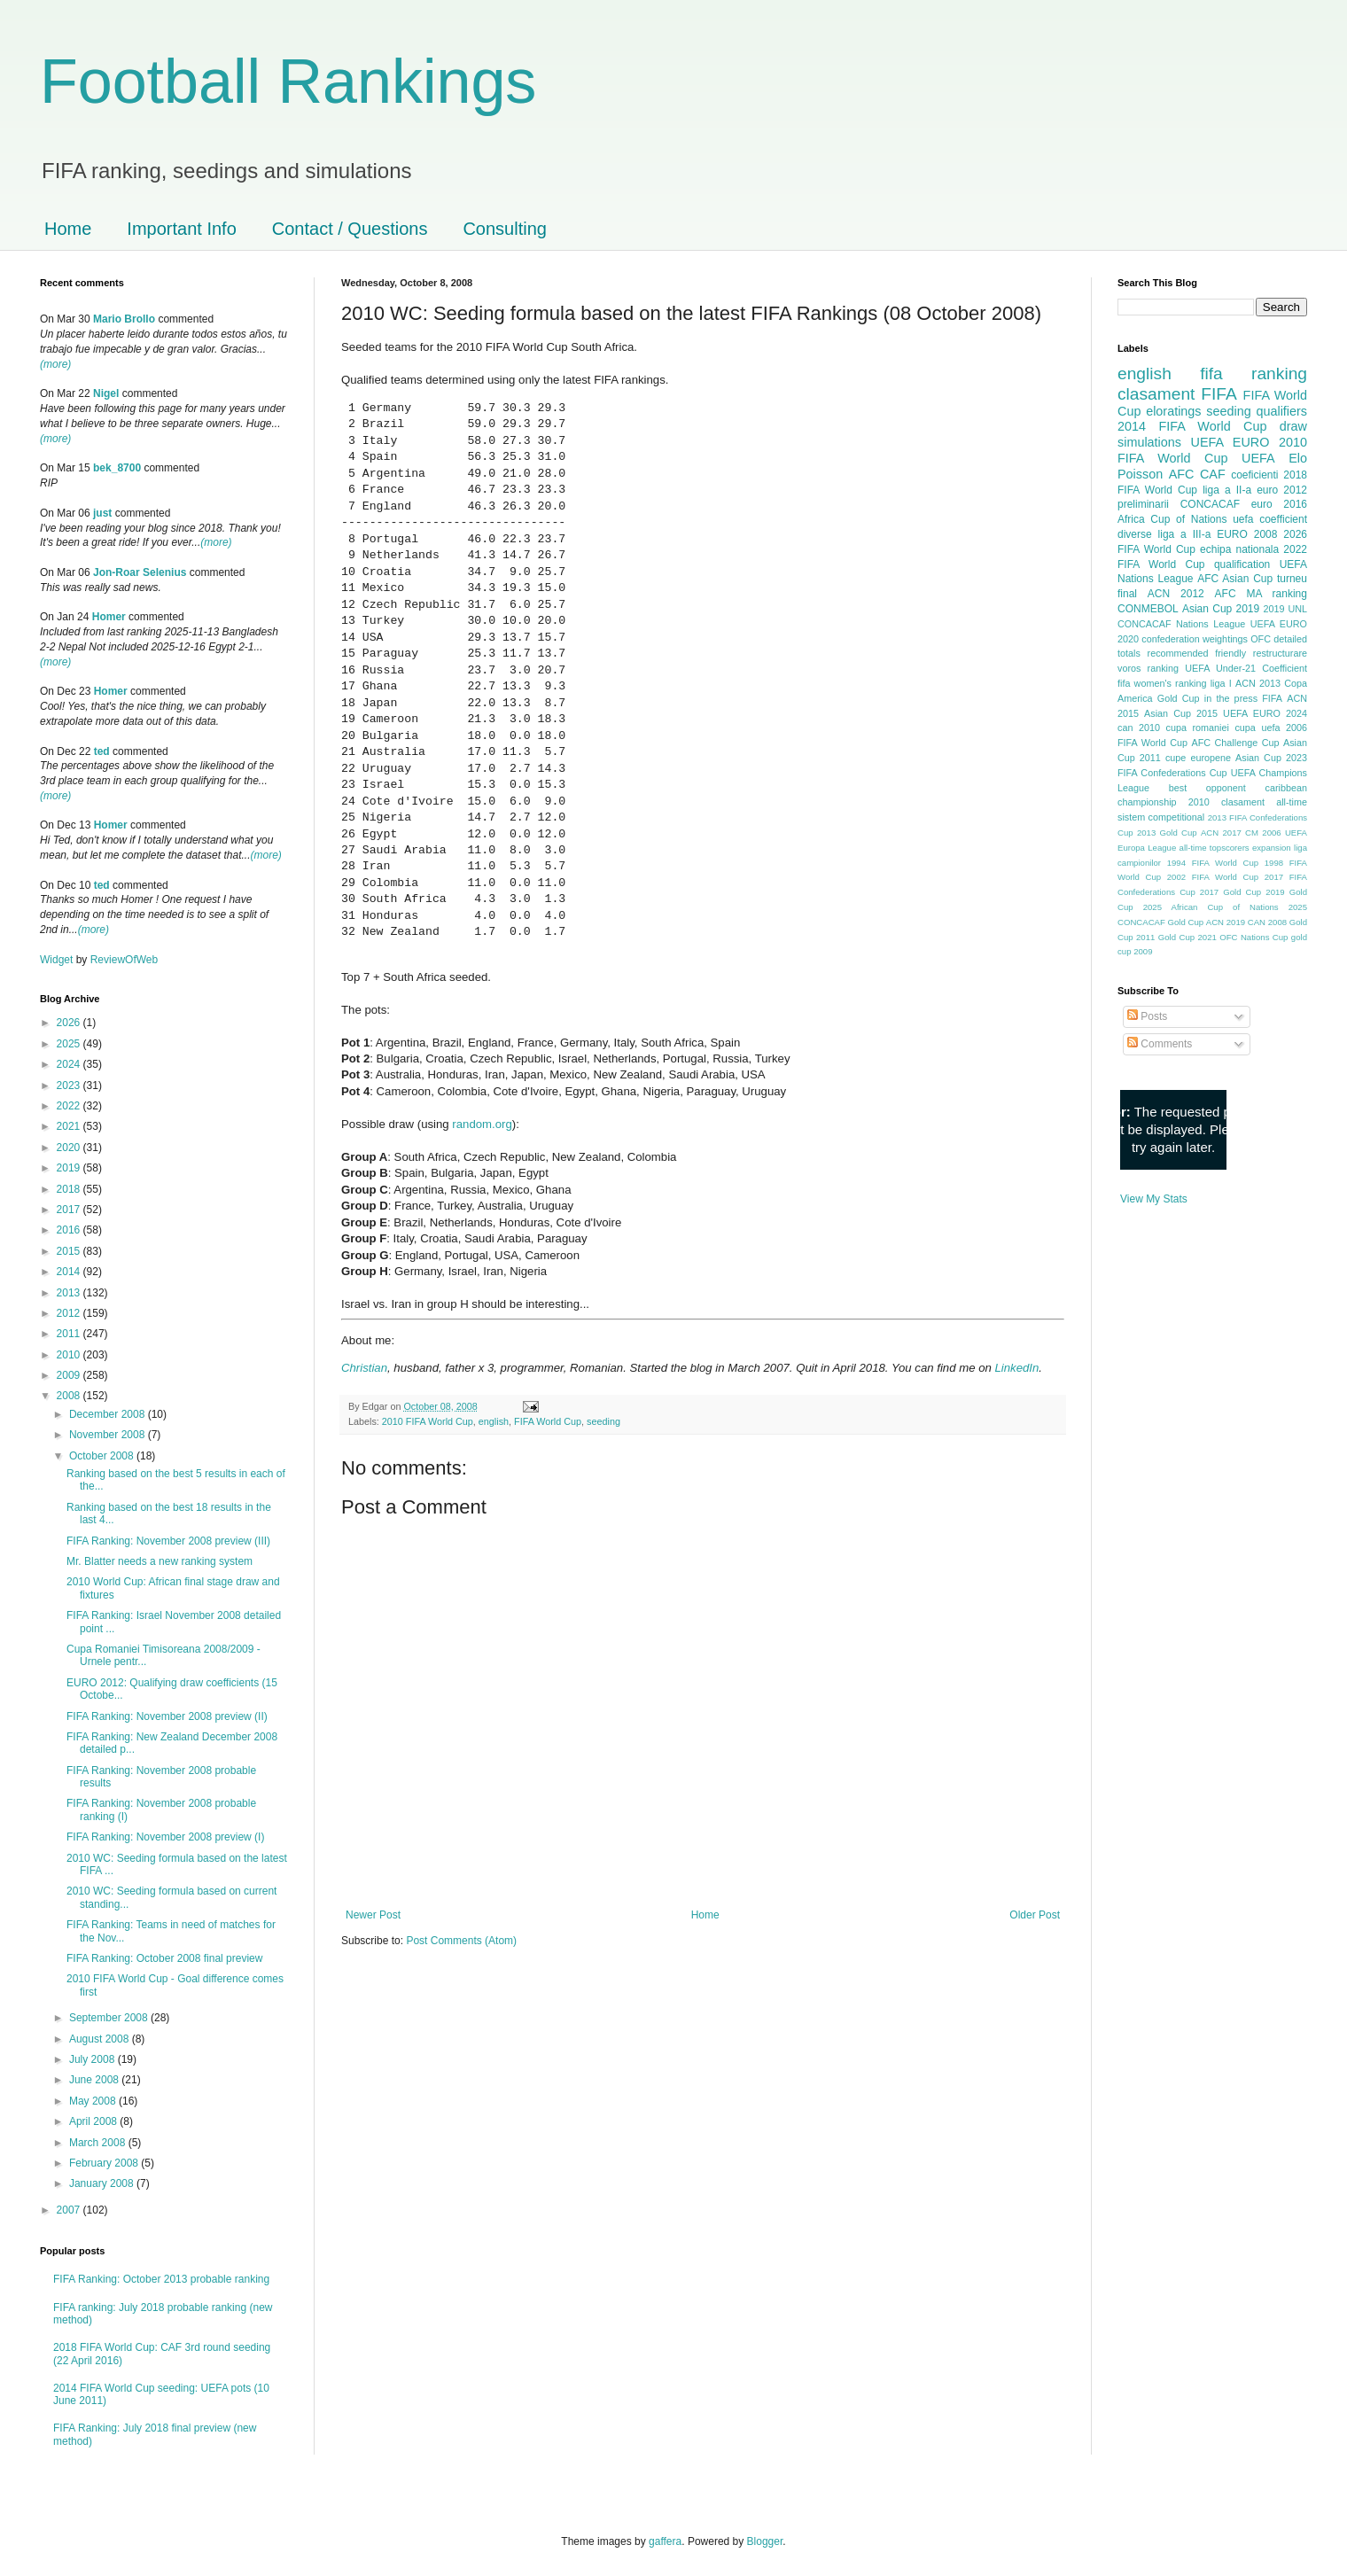 This screenshot has height=2576, width=1347. I want to click on confederation weightings, so click(1194, 639).